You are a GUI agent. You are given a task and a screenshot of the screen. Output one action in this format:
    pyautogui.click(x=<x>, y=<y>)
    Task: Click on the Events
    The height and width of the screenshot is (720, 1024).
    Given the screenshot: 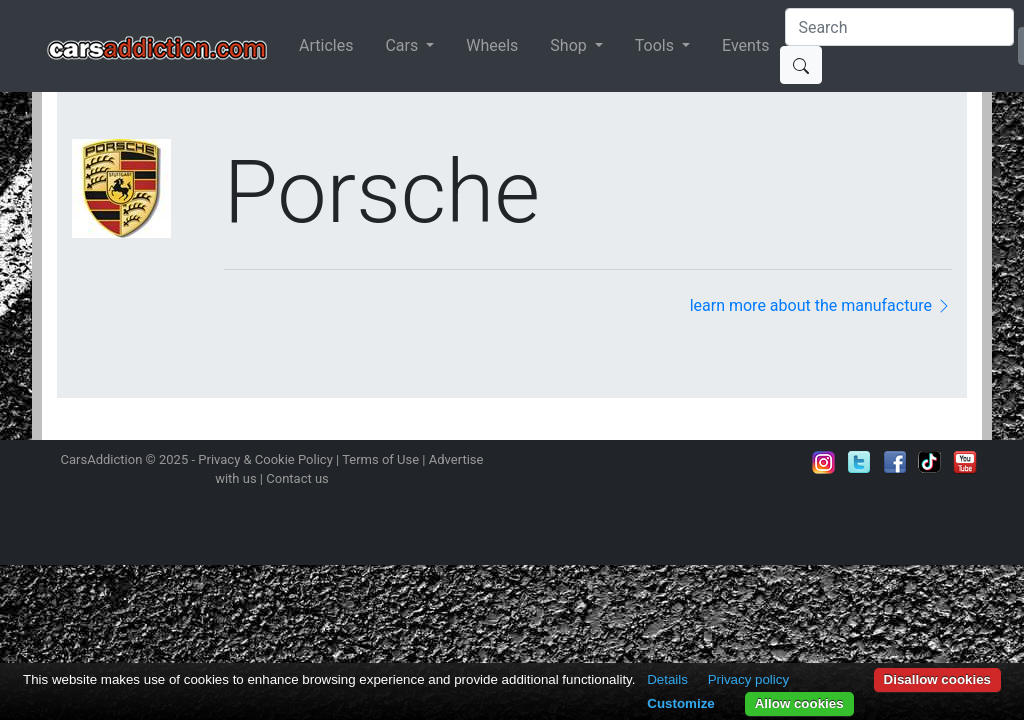 What is the action you would take?
    pyautogui.click(x=745, y=45)
    